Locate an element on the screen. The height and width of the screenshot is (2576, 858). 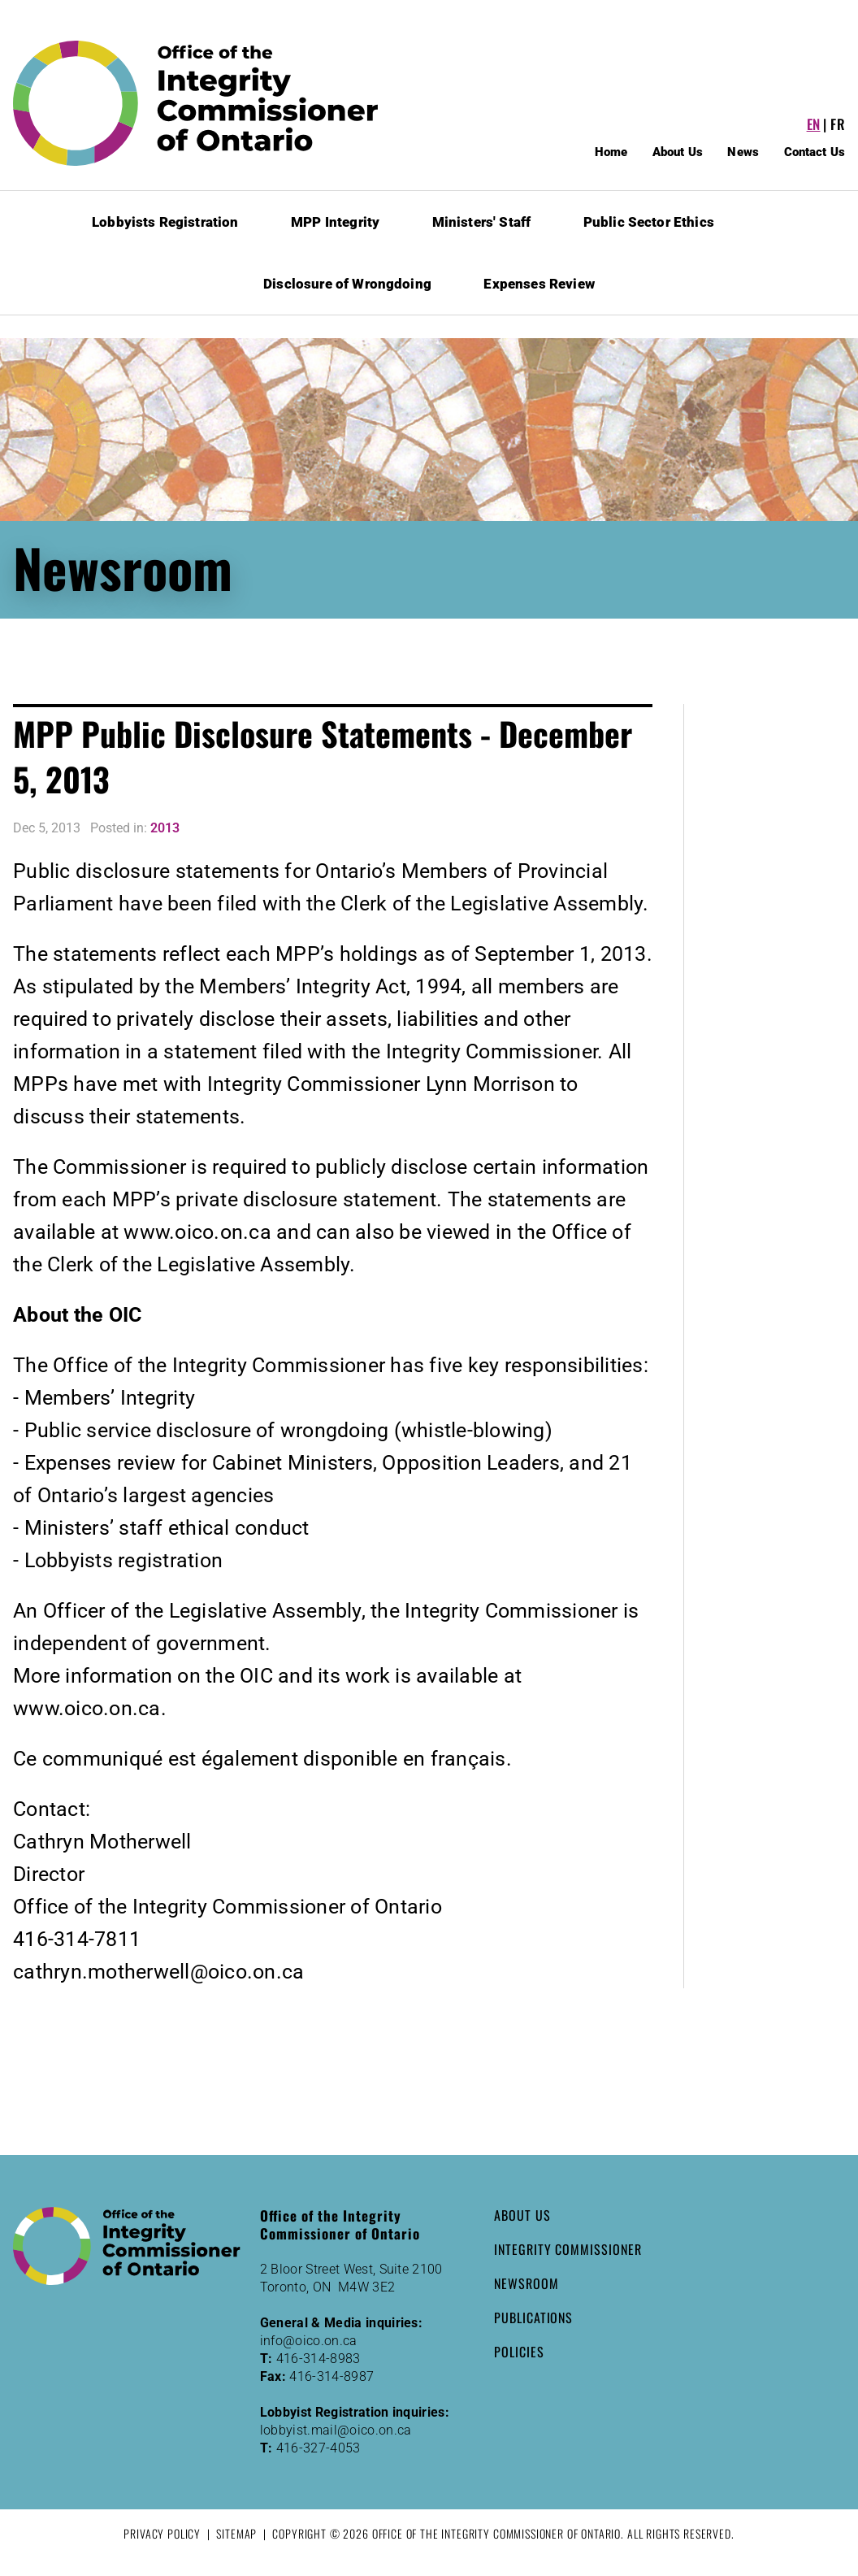
416-327-4053 is located at coordinates (318, 2448).